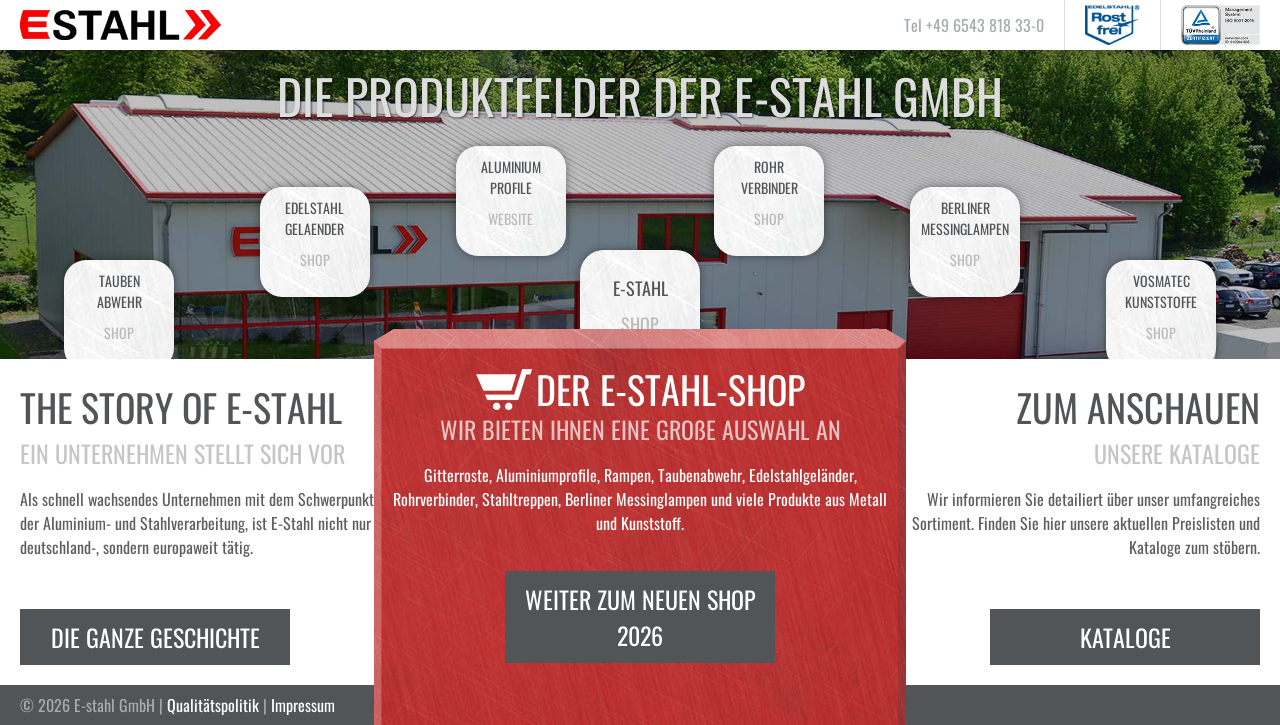 Image resolution: width=1280 pixels, height=725 pixels. I want to click on Taubenabwehr, so click(119, 306).